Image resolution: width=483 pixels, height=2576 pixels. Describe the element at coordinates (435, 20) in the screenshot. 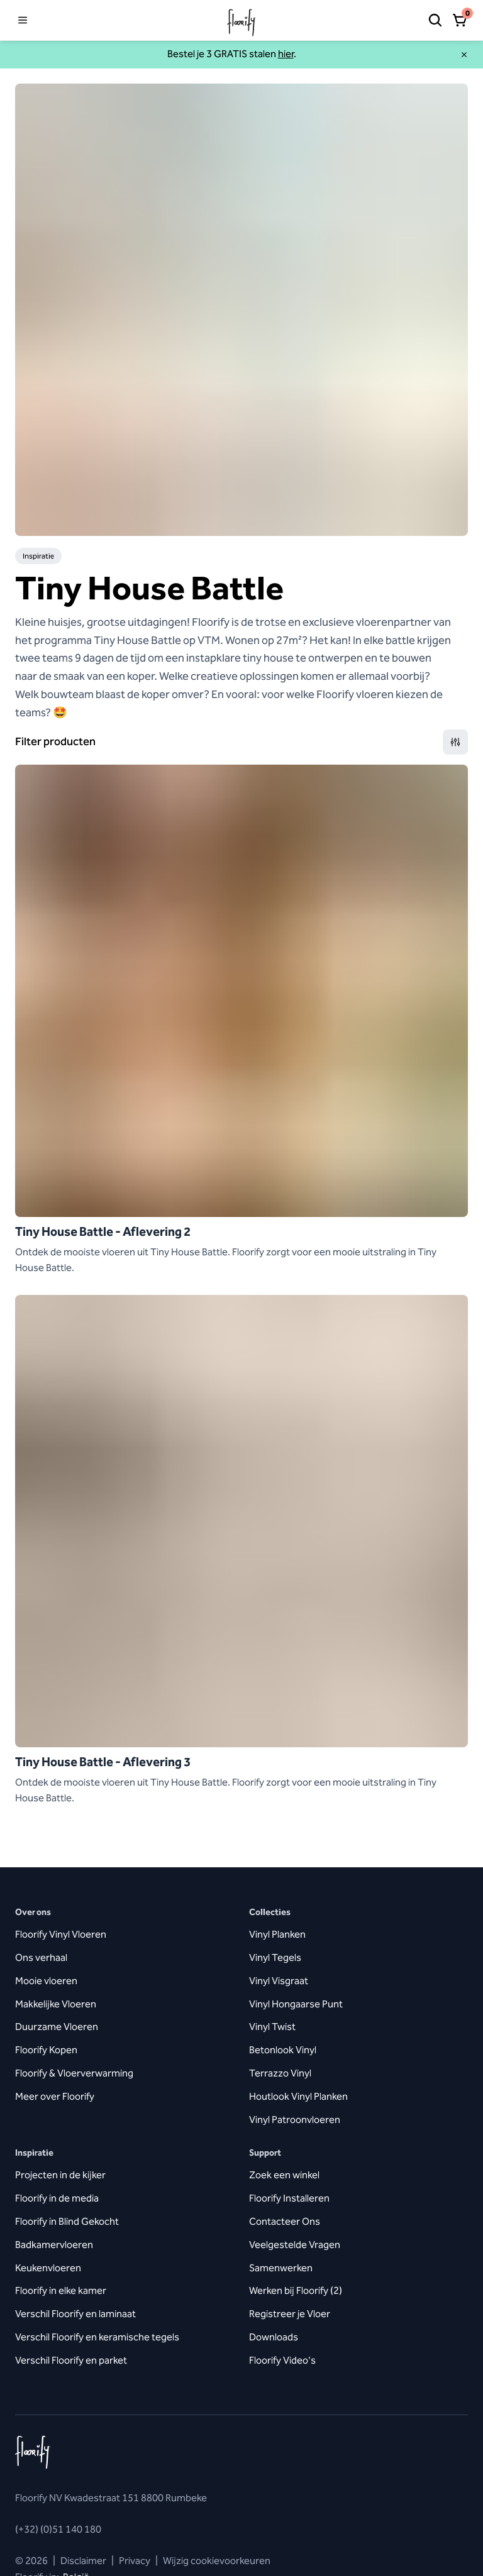

I see `[Zoeken]` at that location.